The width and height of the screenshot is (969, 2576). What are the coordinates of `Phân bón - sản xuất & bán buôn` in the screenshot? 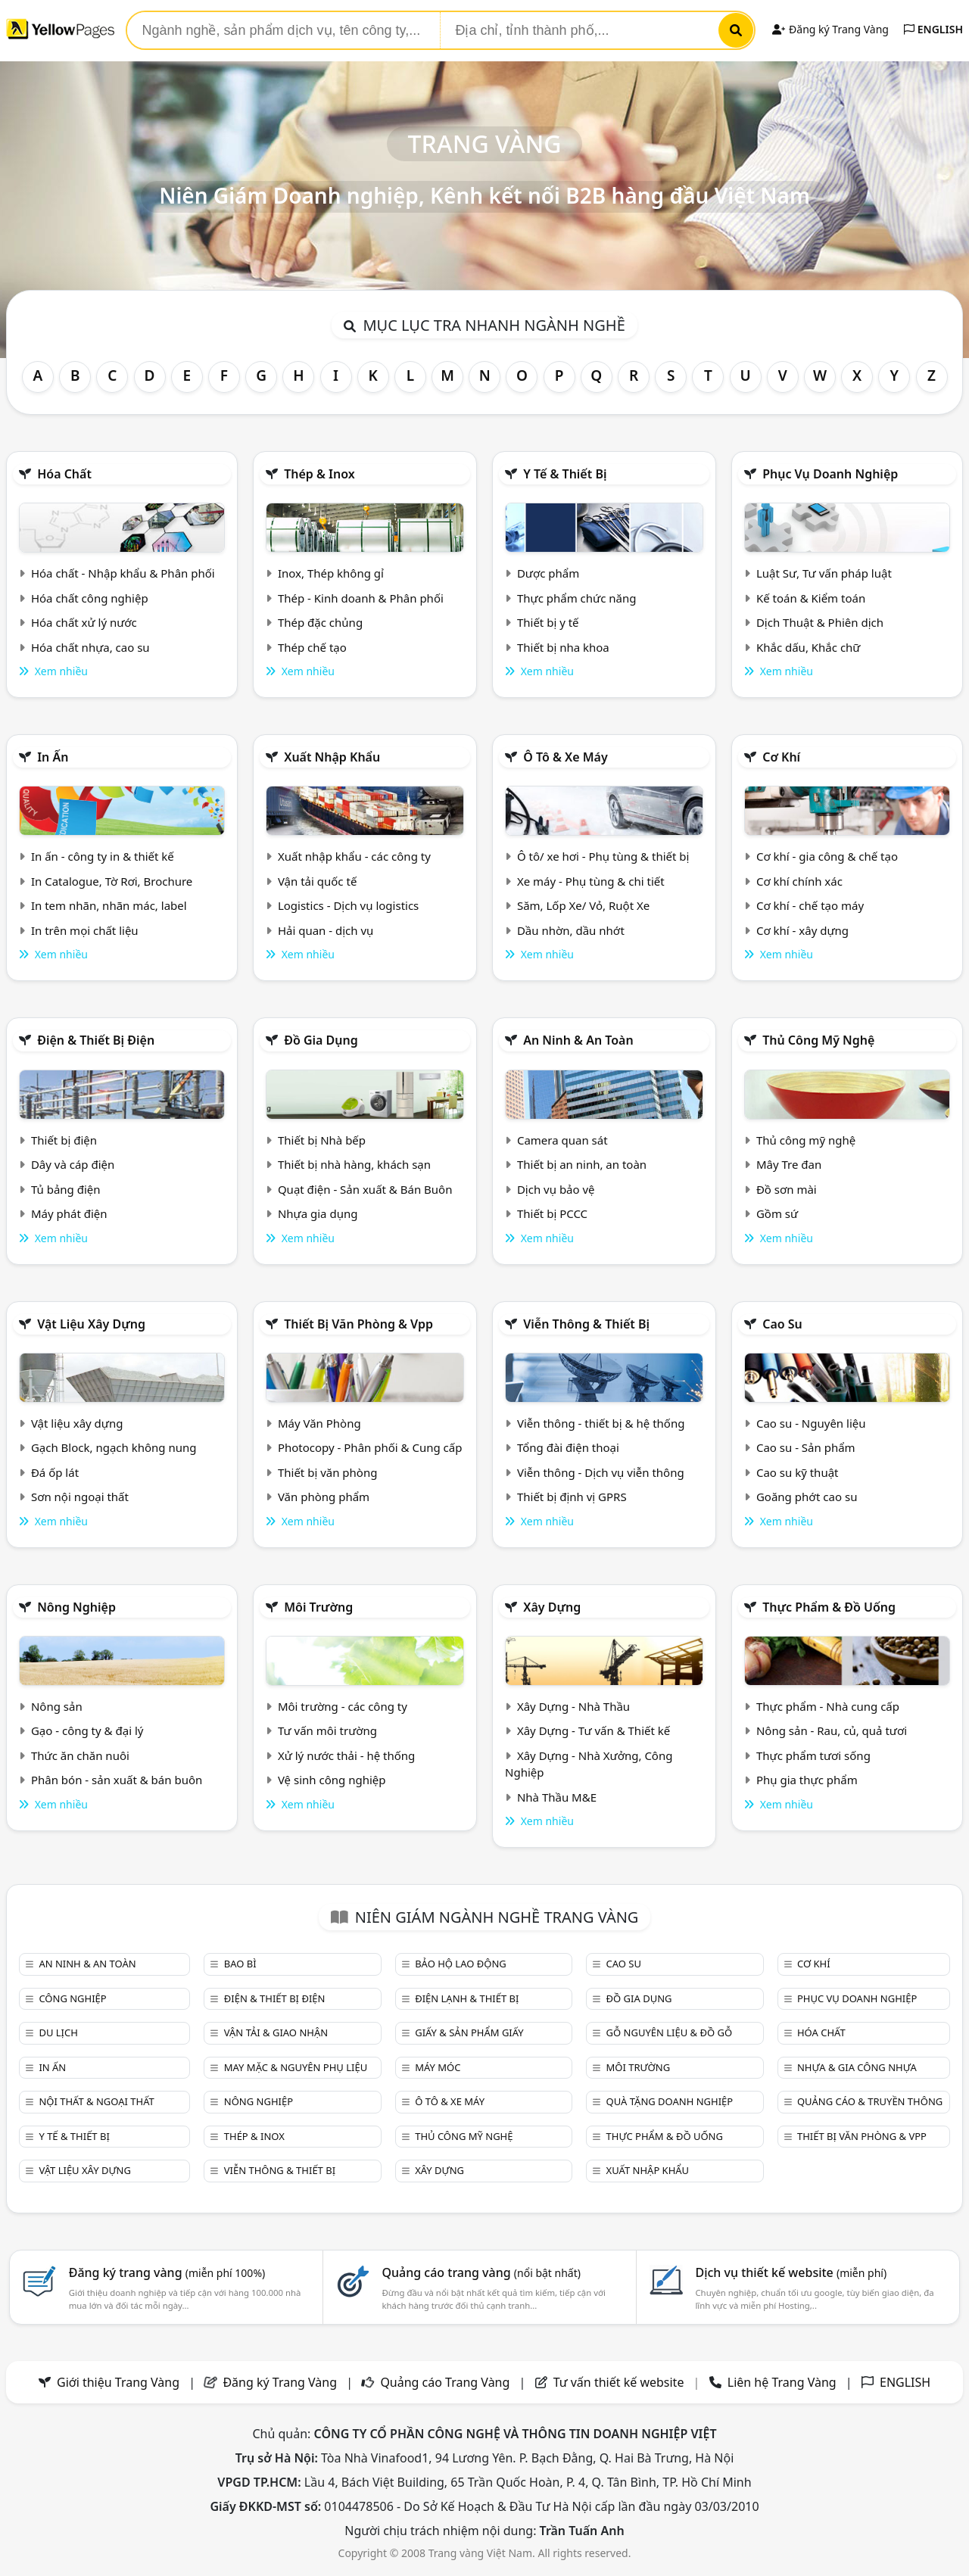 It's located at (116, 1779).